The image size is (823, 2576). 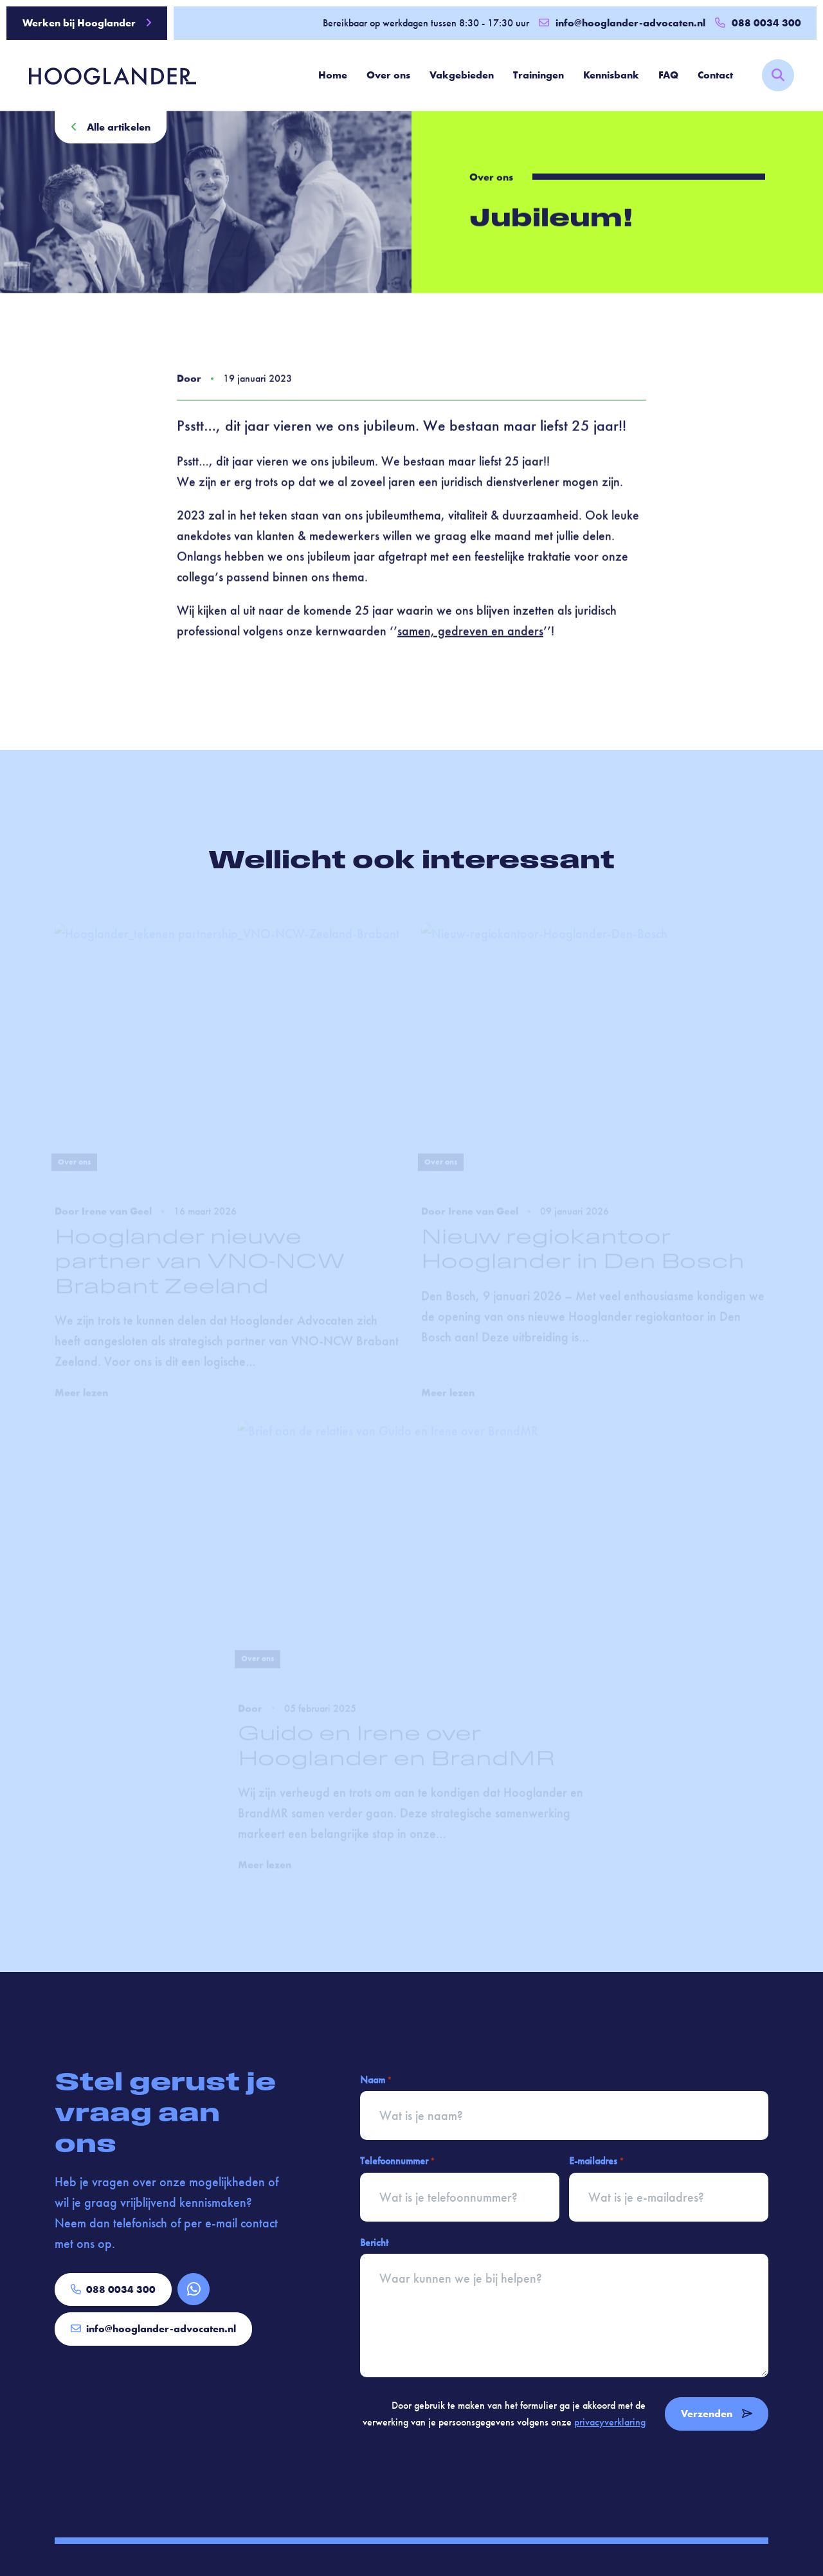 What do you see at coordinates (374, 2242) in the screenshot?
I see `Bericht` at bounding box center [374, 2242].